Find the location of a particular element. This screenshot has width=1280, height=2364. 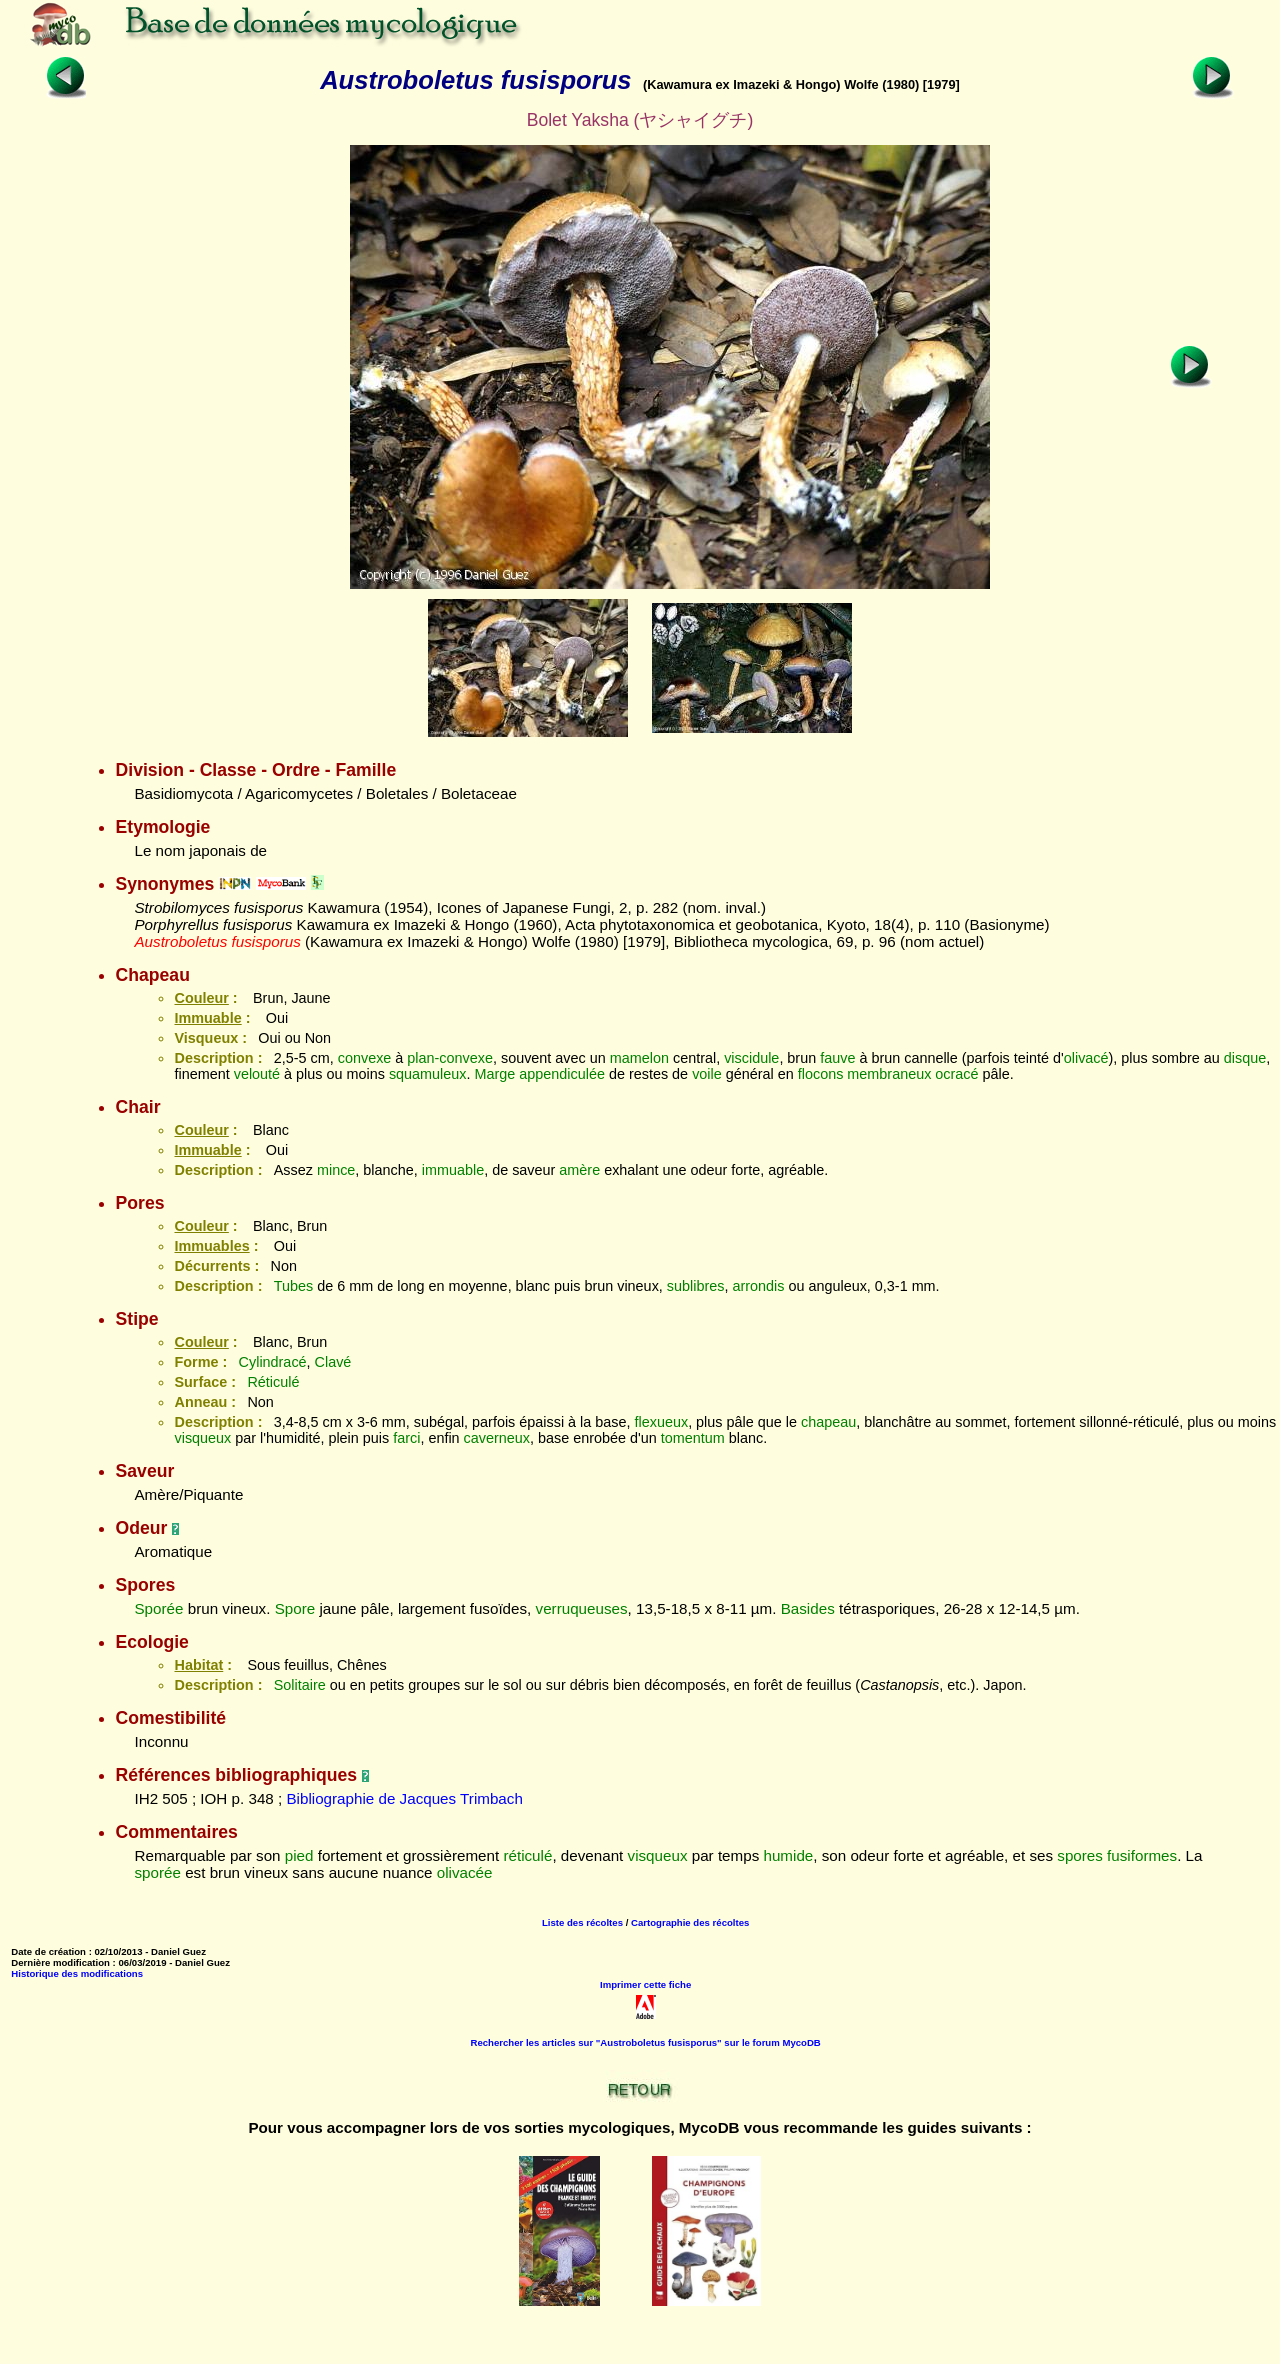

Réticulé is located at coordinates (273, 1382).